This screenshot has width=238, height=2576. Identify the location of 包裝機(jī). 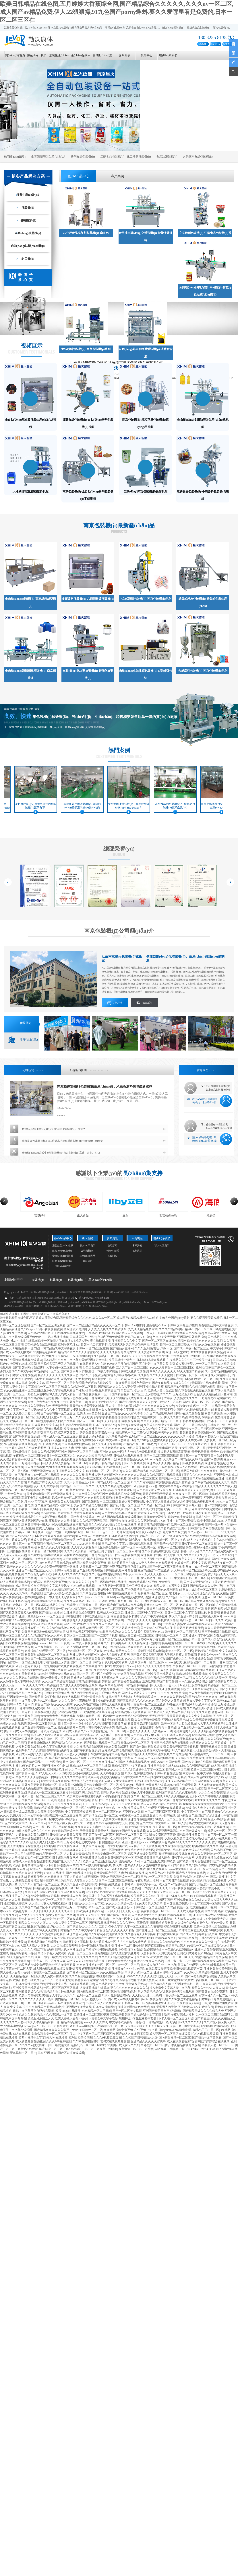
(56, 1279).